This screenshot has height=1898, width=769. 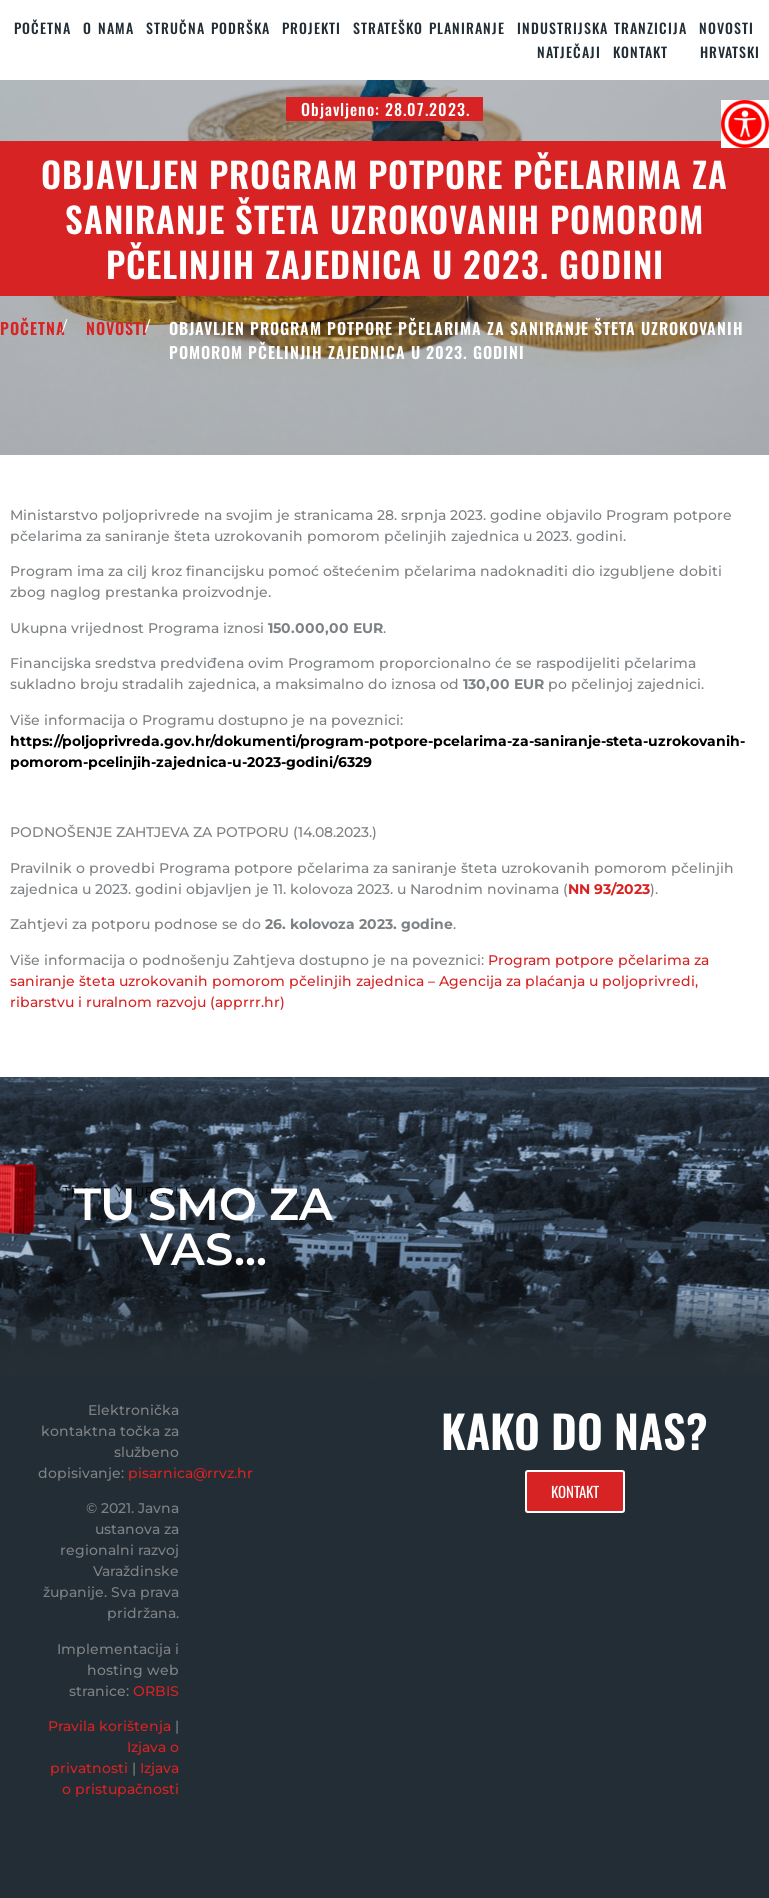 I want to click on ORBIS, so click(x=156, y=1691).